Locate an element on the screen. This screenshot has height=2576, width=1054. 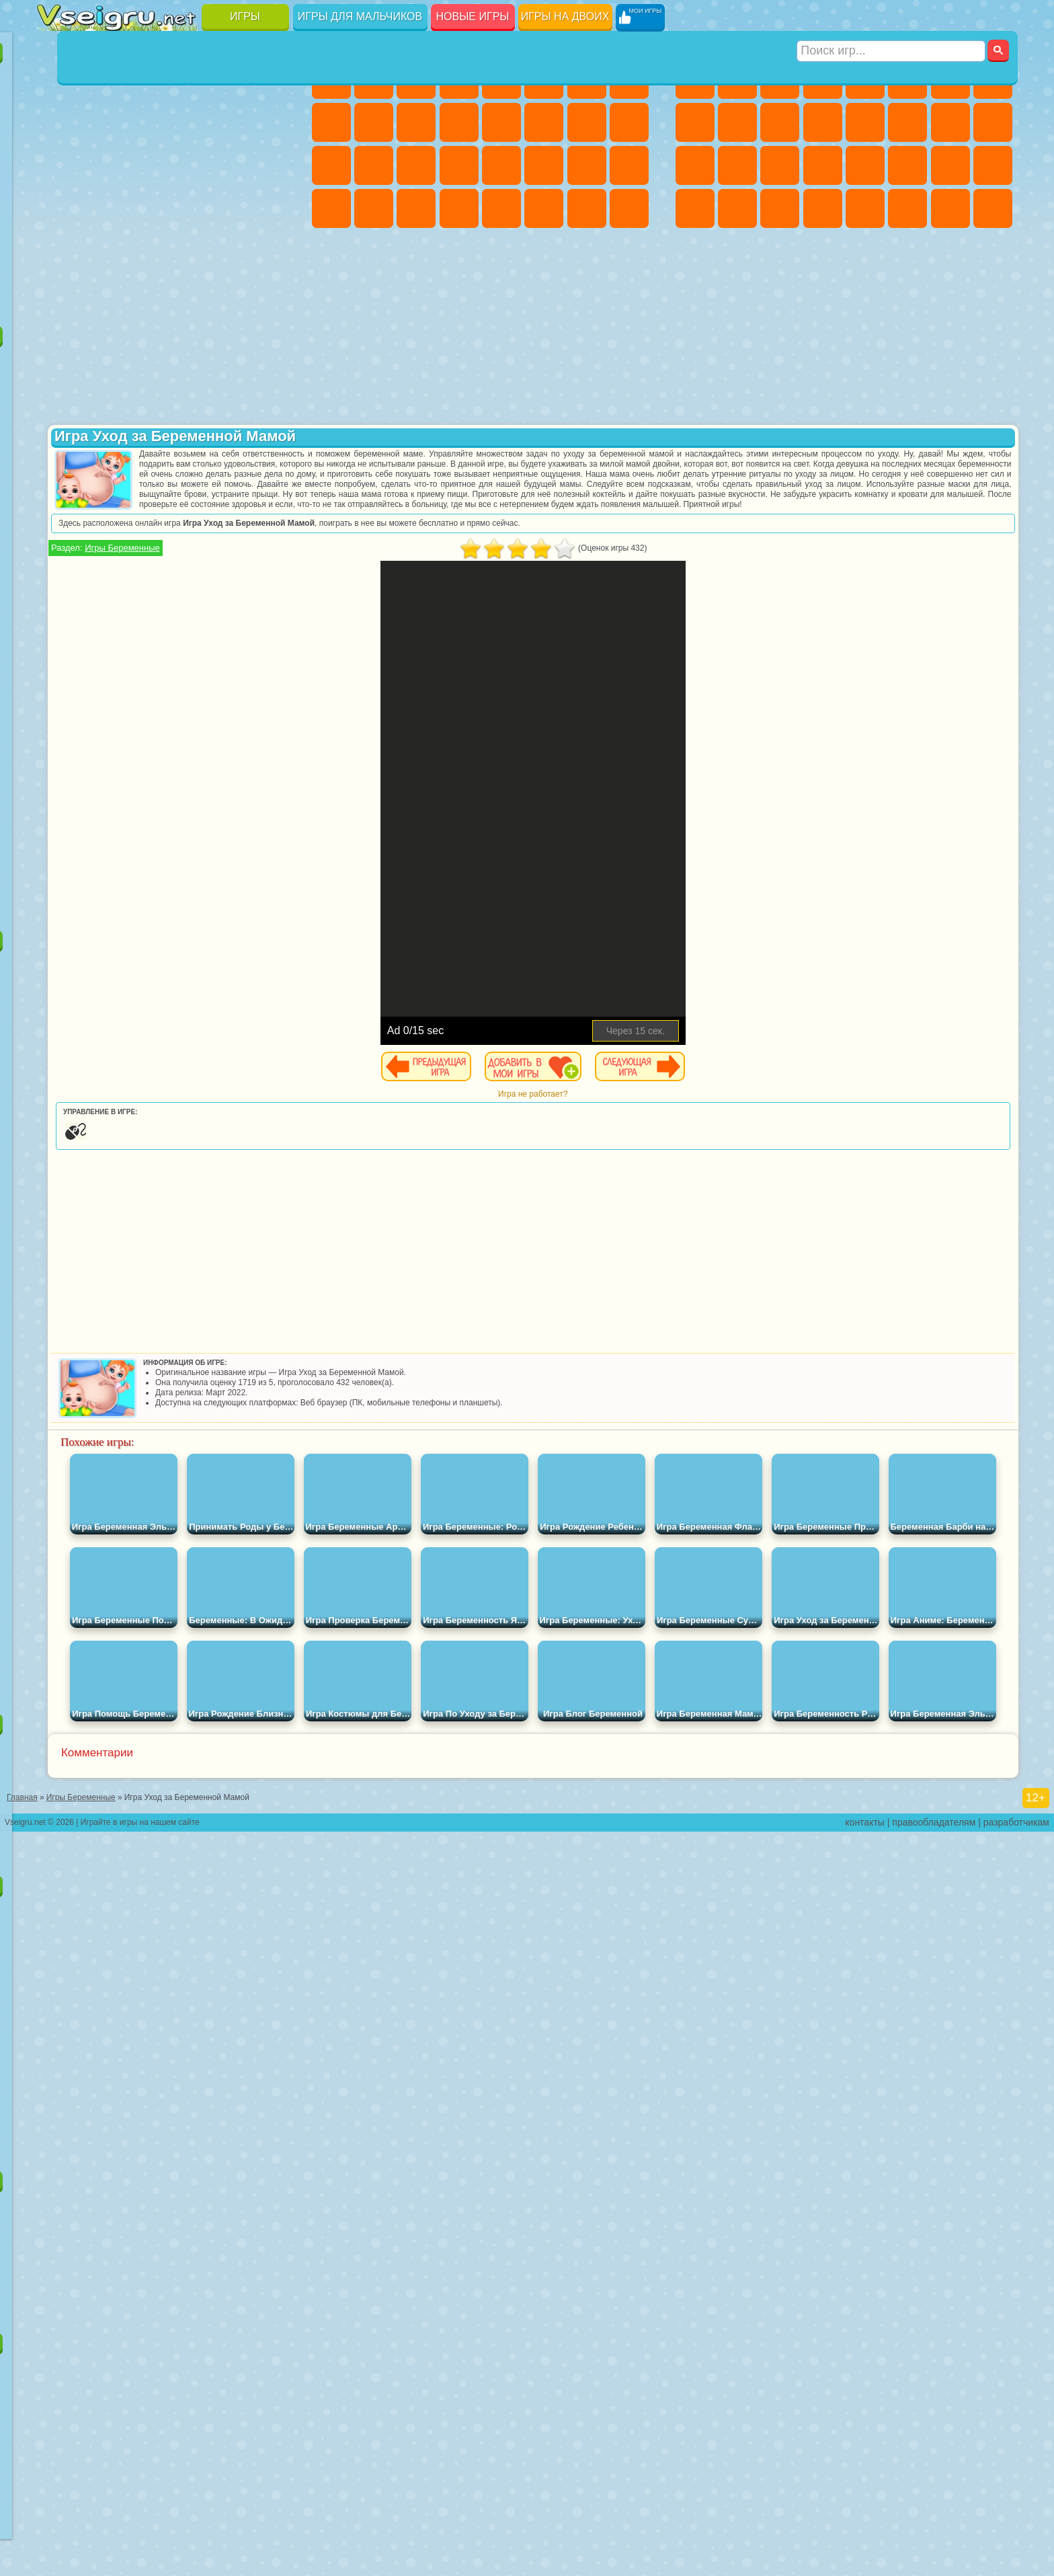
Больница is located at coordinates (373, 165).